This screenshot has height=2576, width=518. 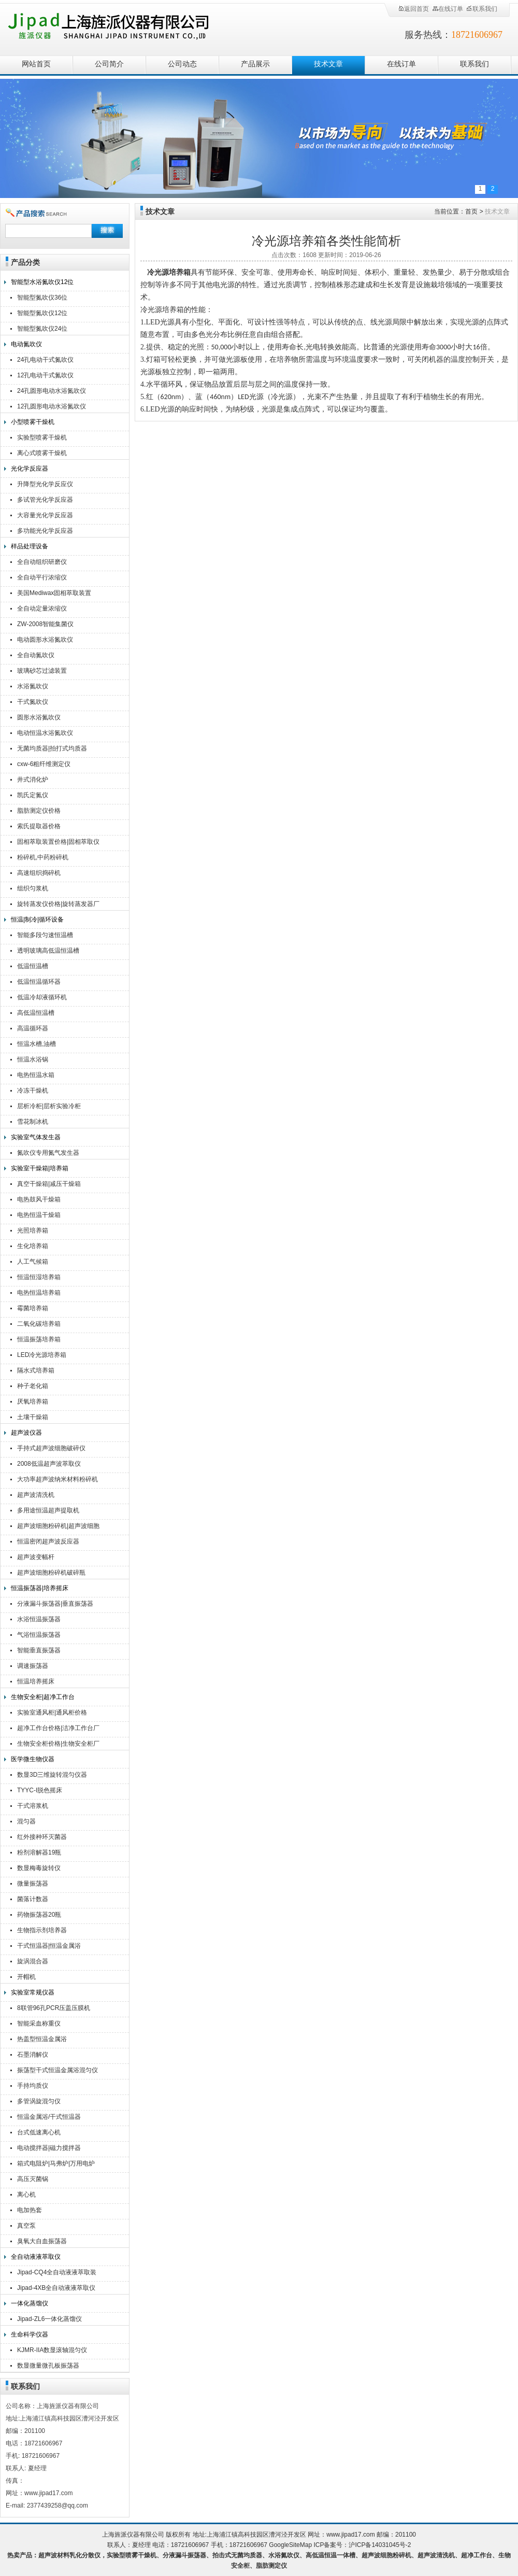 I want to click on 电动氮吹仪, so click(x=26, y=344).